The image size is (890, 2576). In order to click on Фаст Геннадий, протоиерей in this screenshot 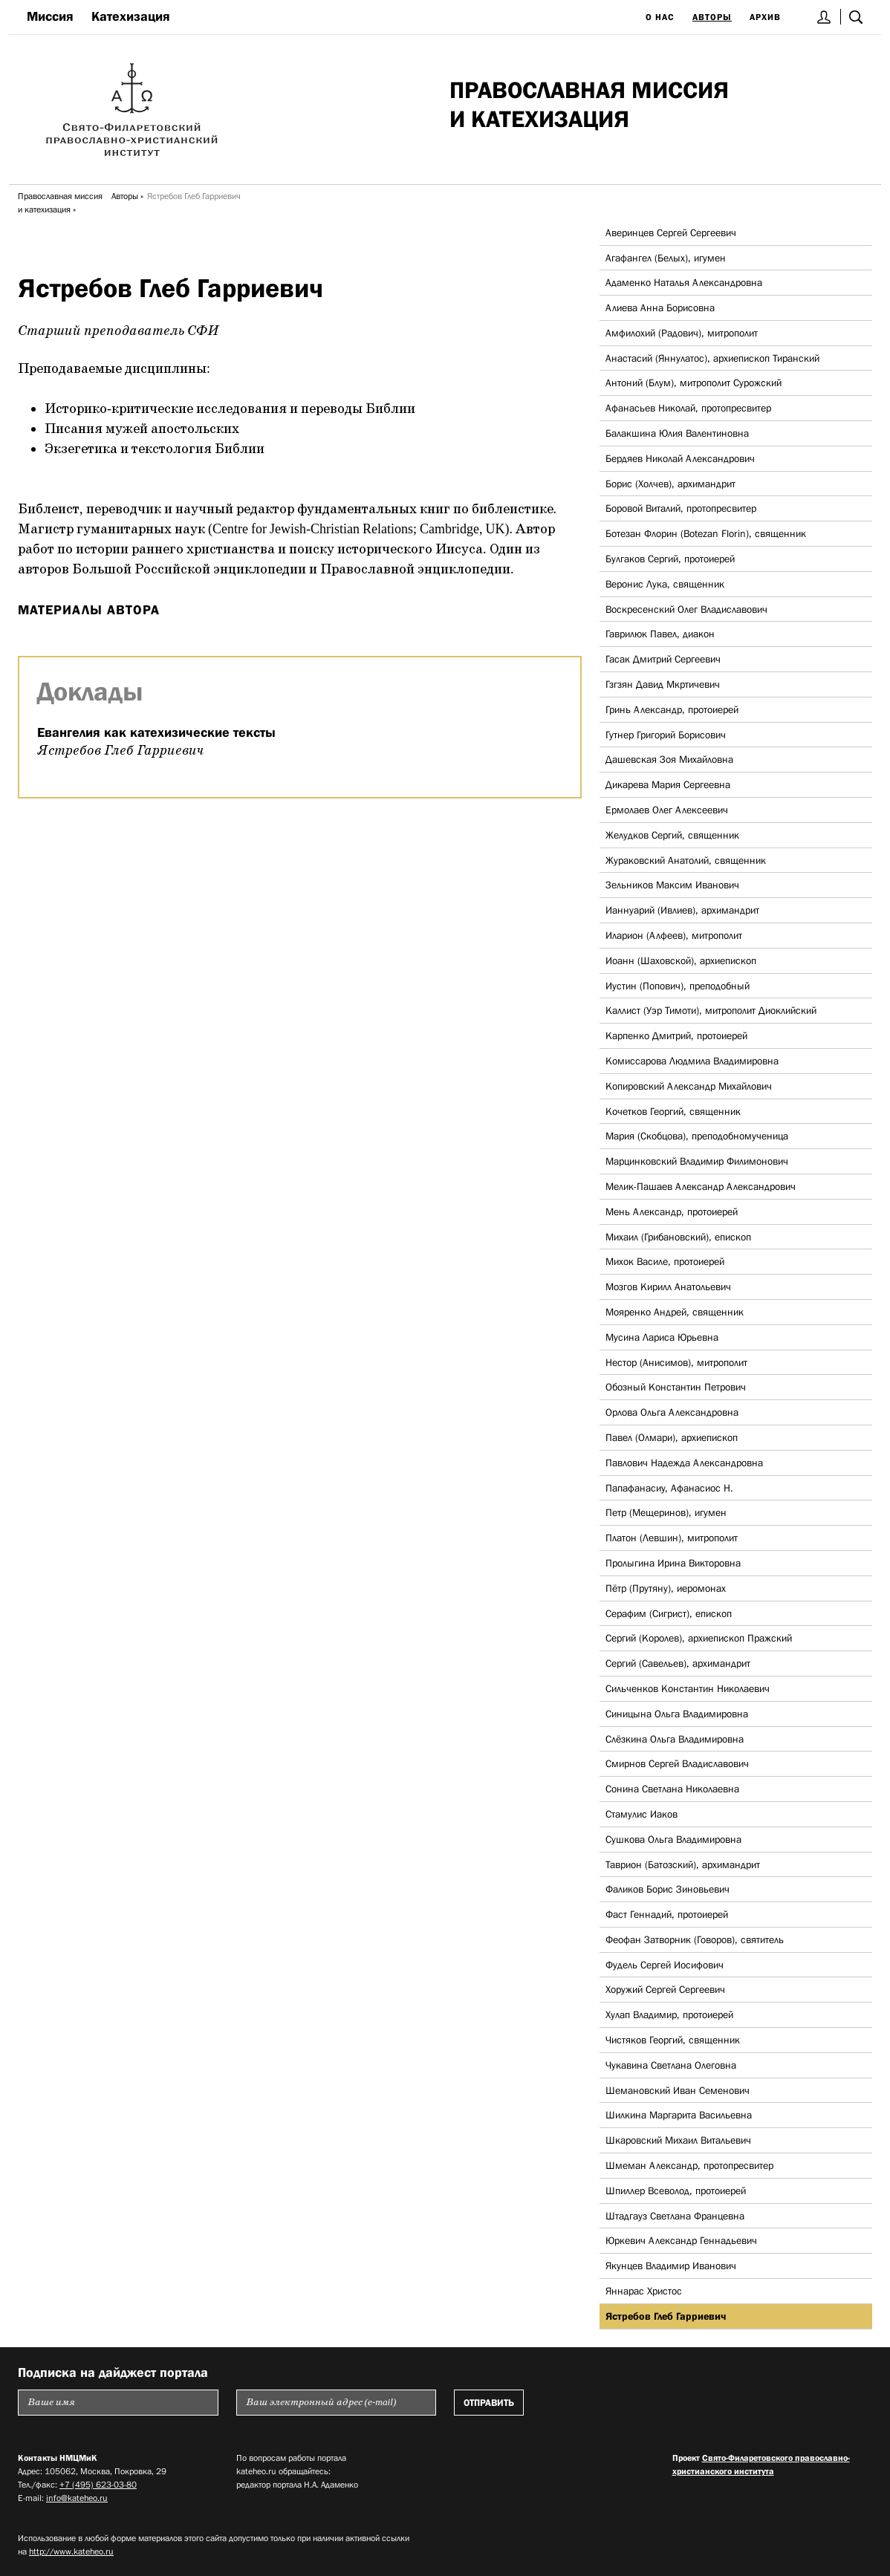, I will do `click(666, 1914)`.